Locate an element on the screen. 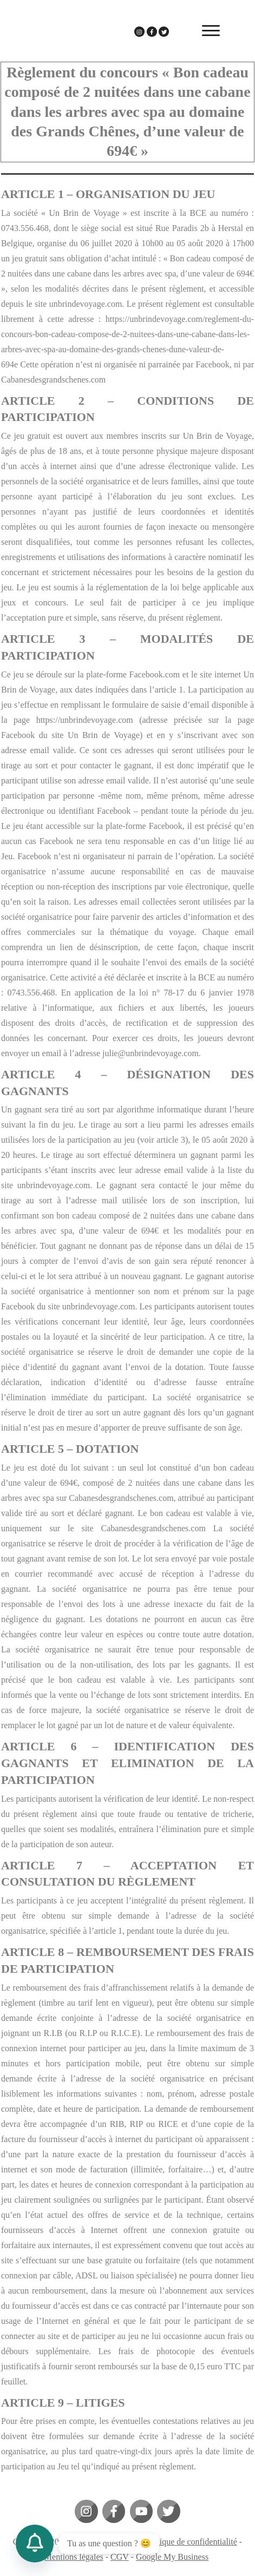  [Contact_Us] is located at coordinates (35, 2543).